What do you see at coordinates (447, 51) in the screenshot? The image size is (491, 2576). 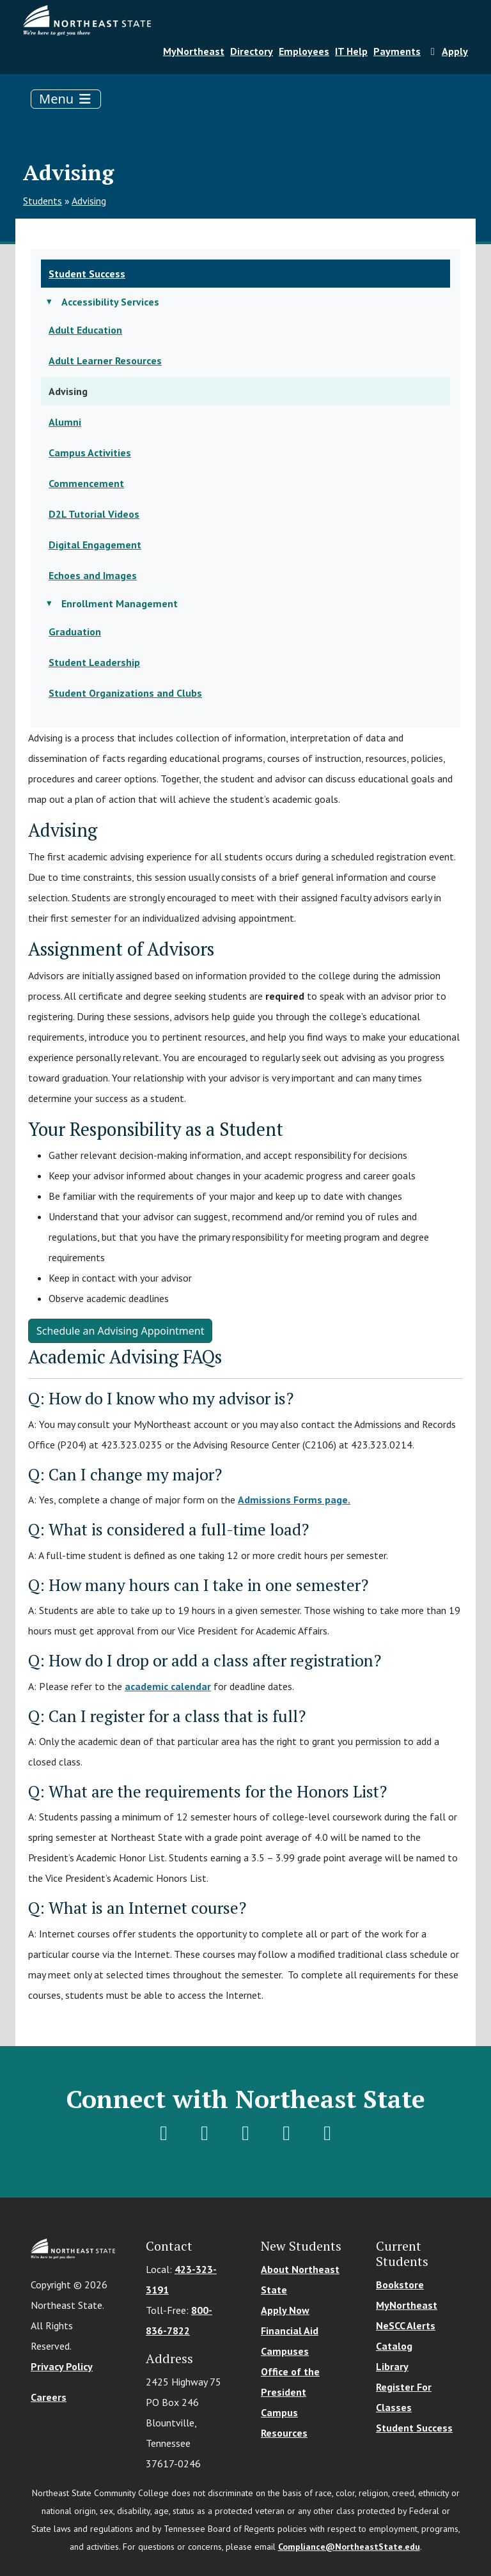 I see `Apply` at bounding box center [447, 51].